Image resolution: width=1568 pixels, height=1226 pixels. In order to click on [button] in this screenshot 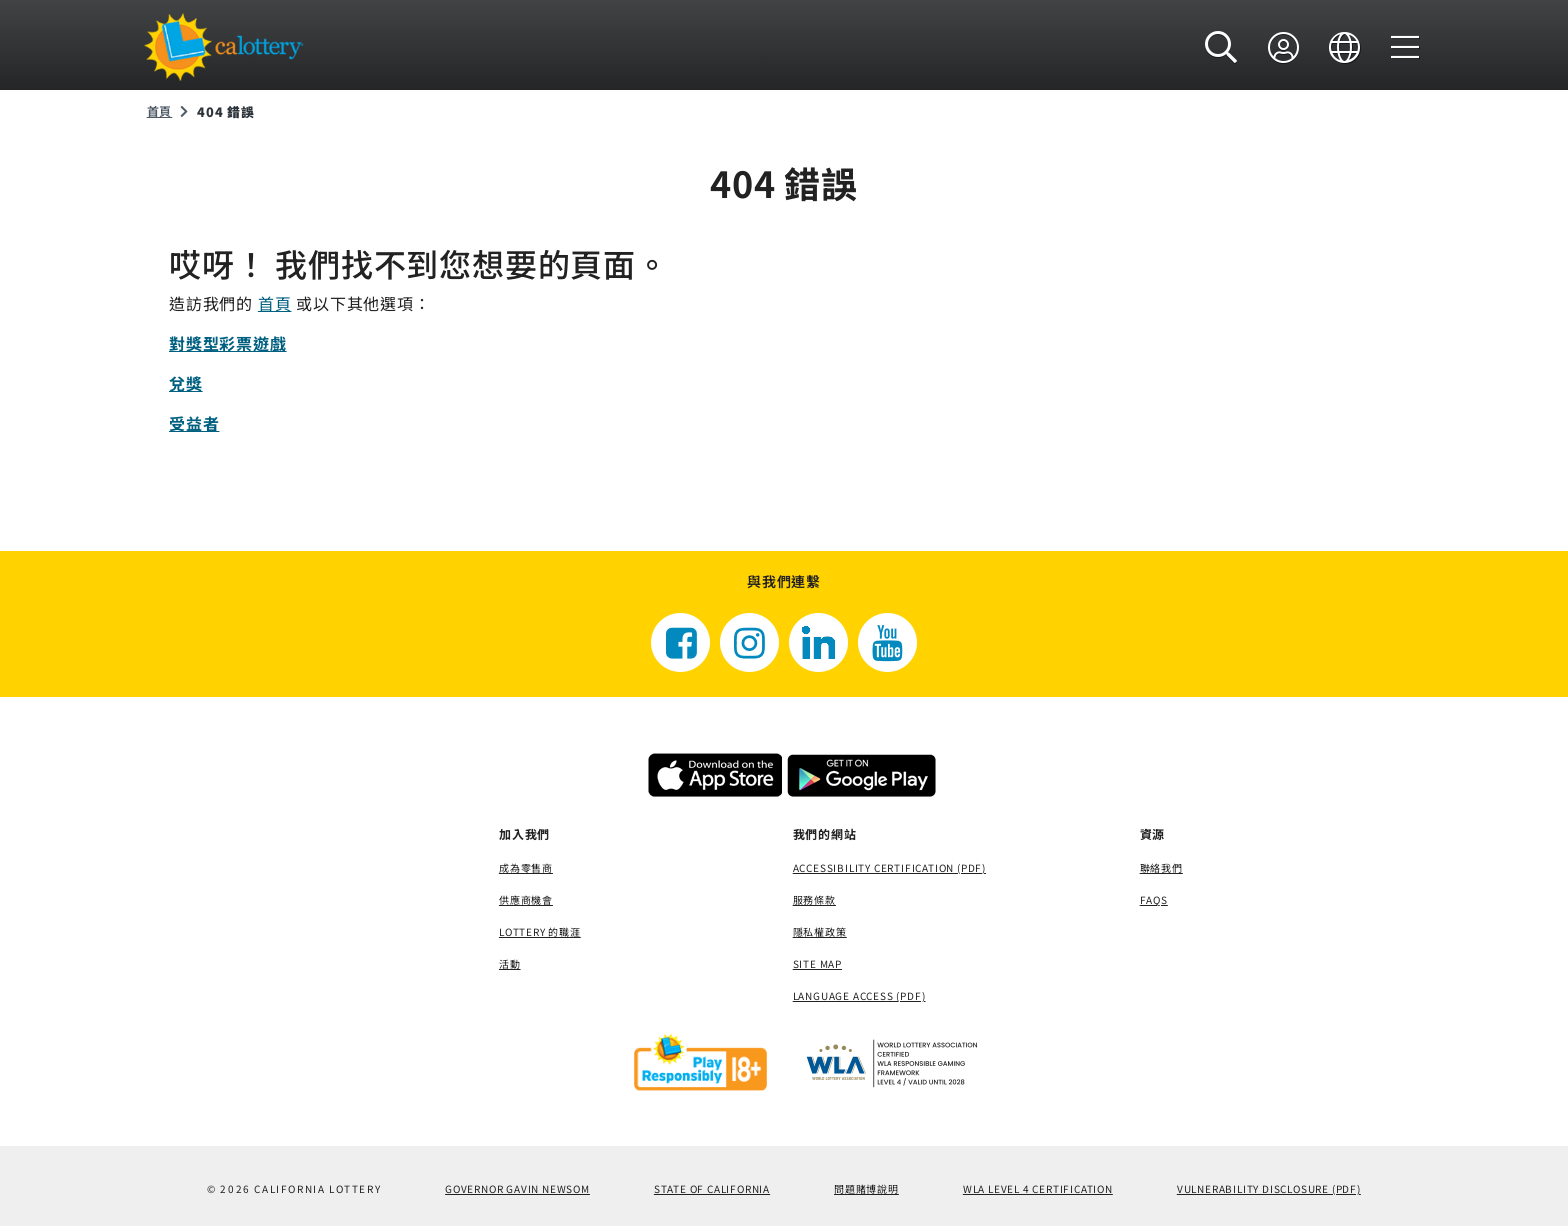, I will do `click(1221, 47)`.